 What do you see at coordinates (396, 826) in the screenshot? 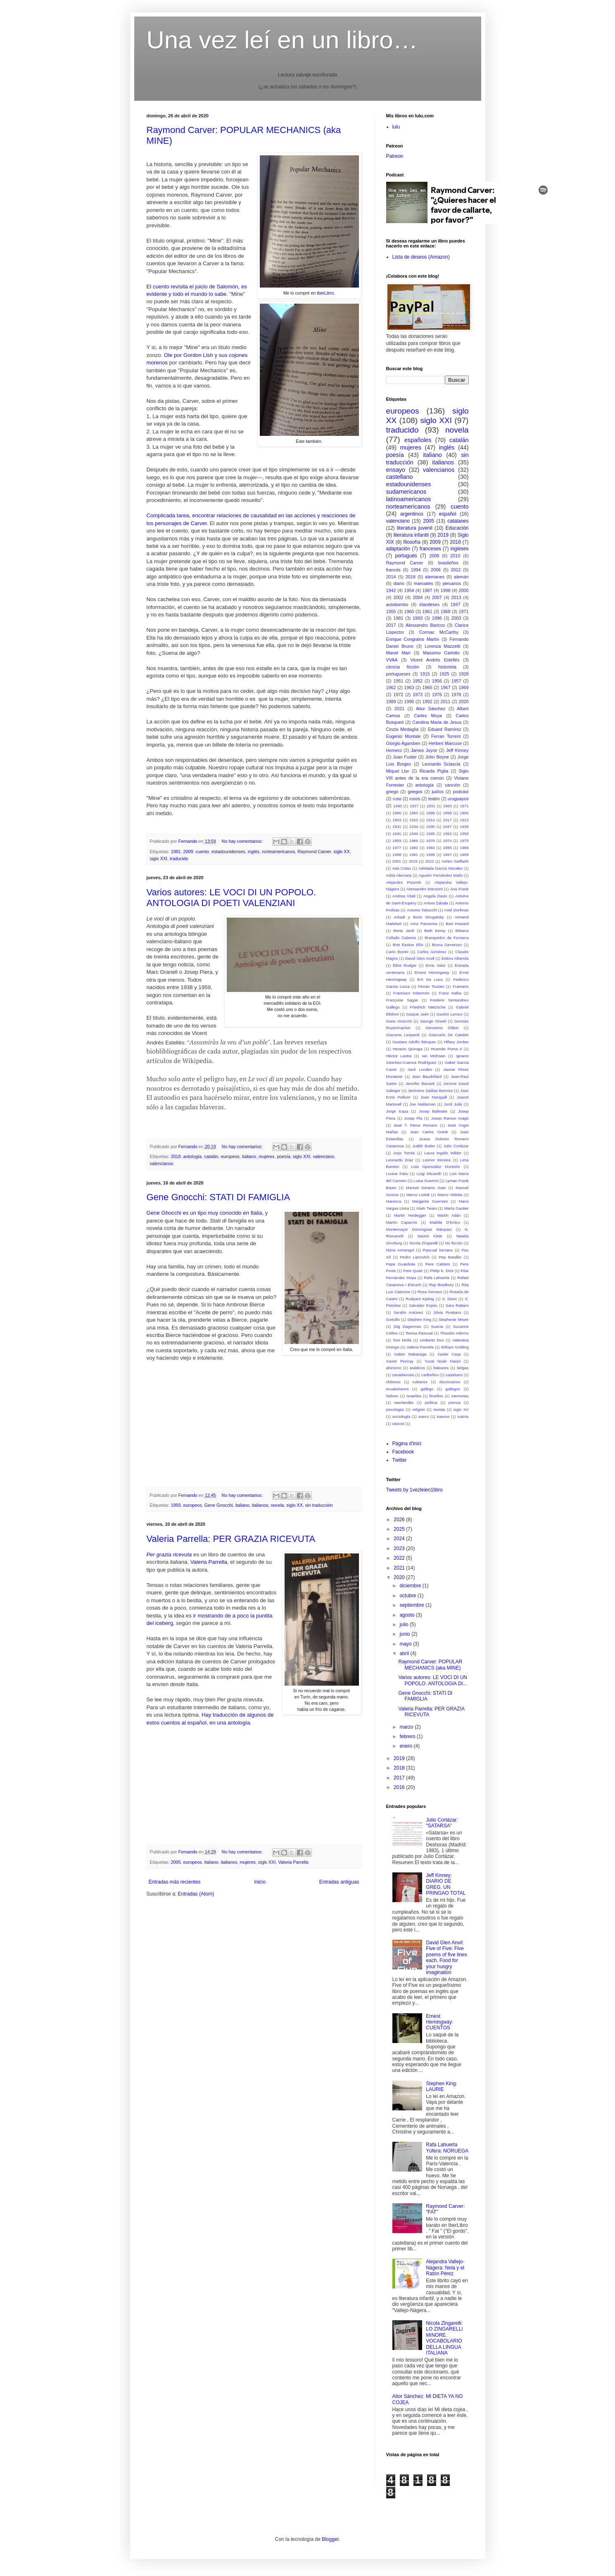
I see `1931` at bounding box center [396, 826].